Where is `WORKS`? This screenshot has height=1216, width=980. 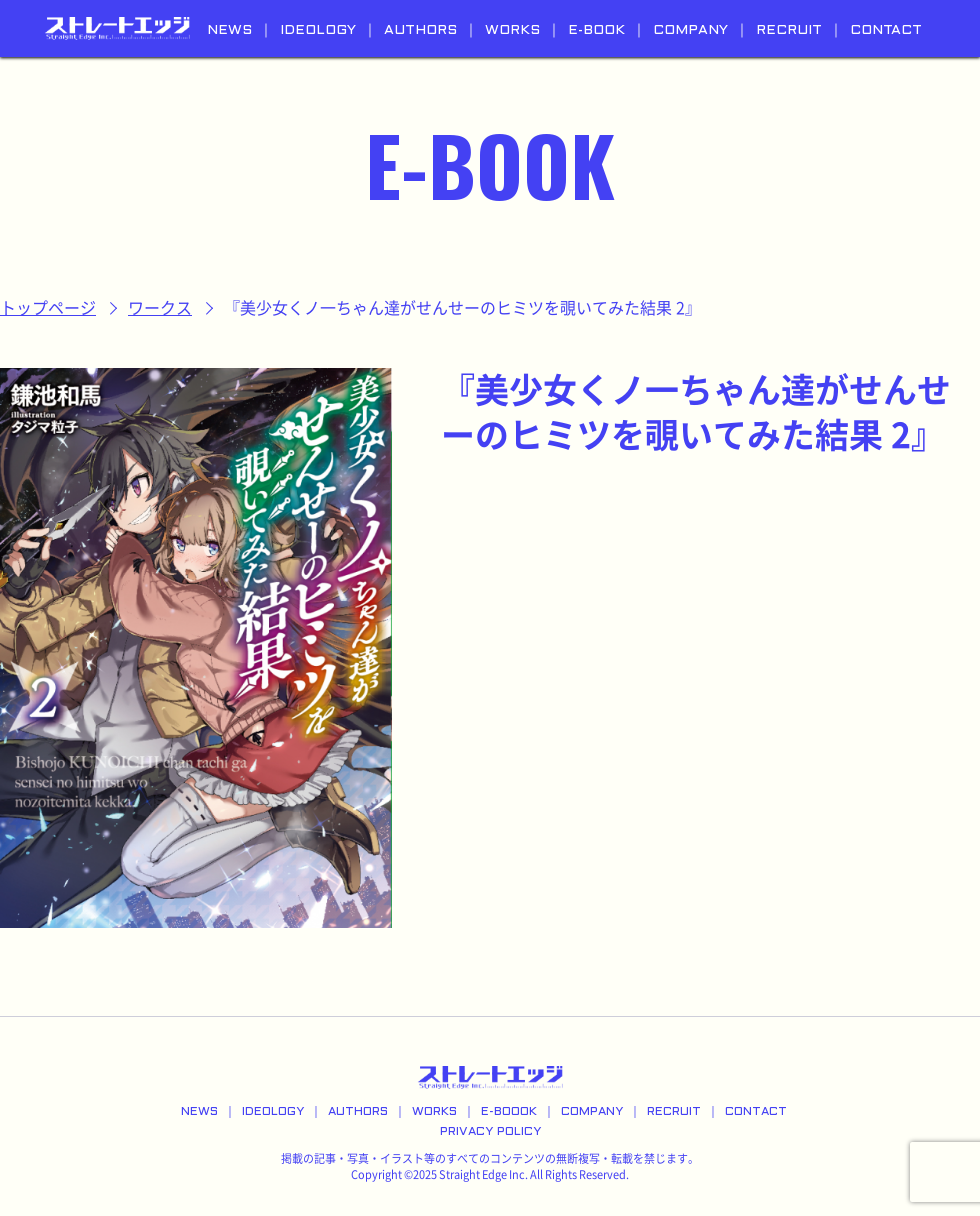 WORKS is located at coordinates (512, 30).